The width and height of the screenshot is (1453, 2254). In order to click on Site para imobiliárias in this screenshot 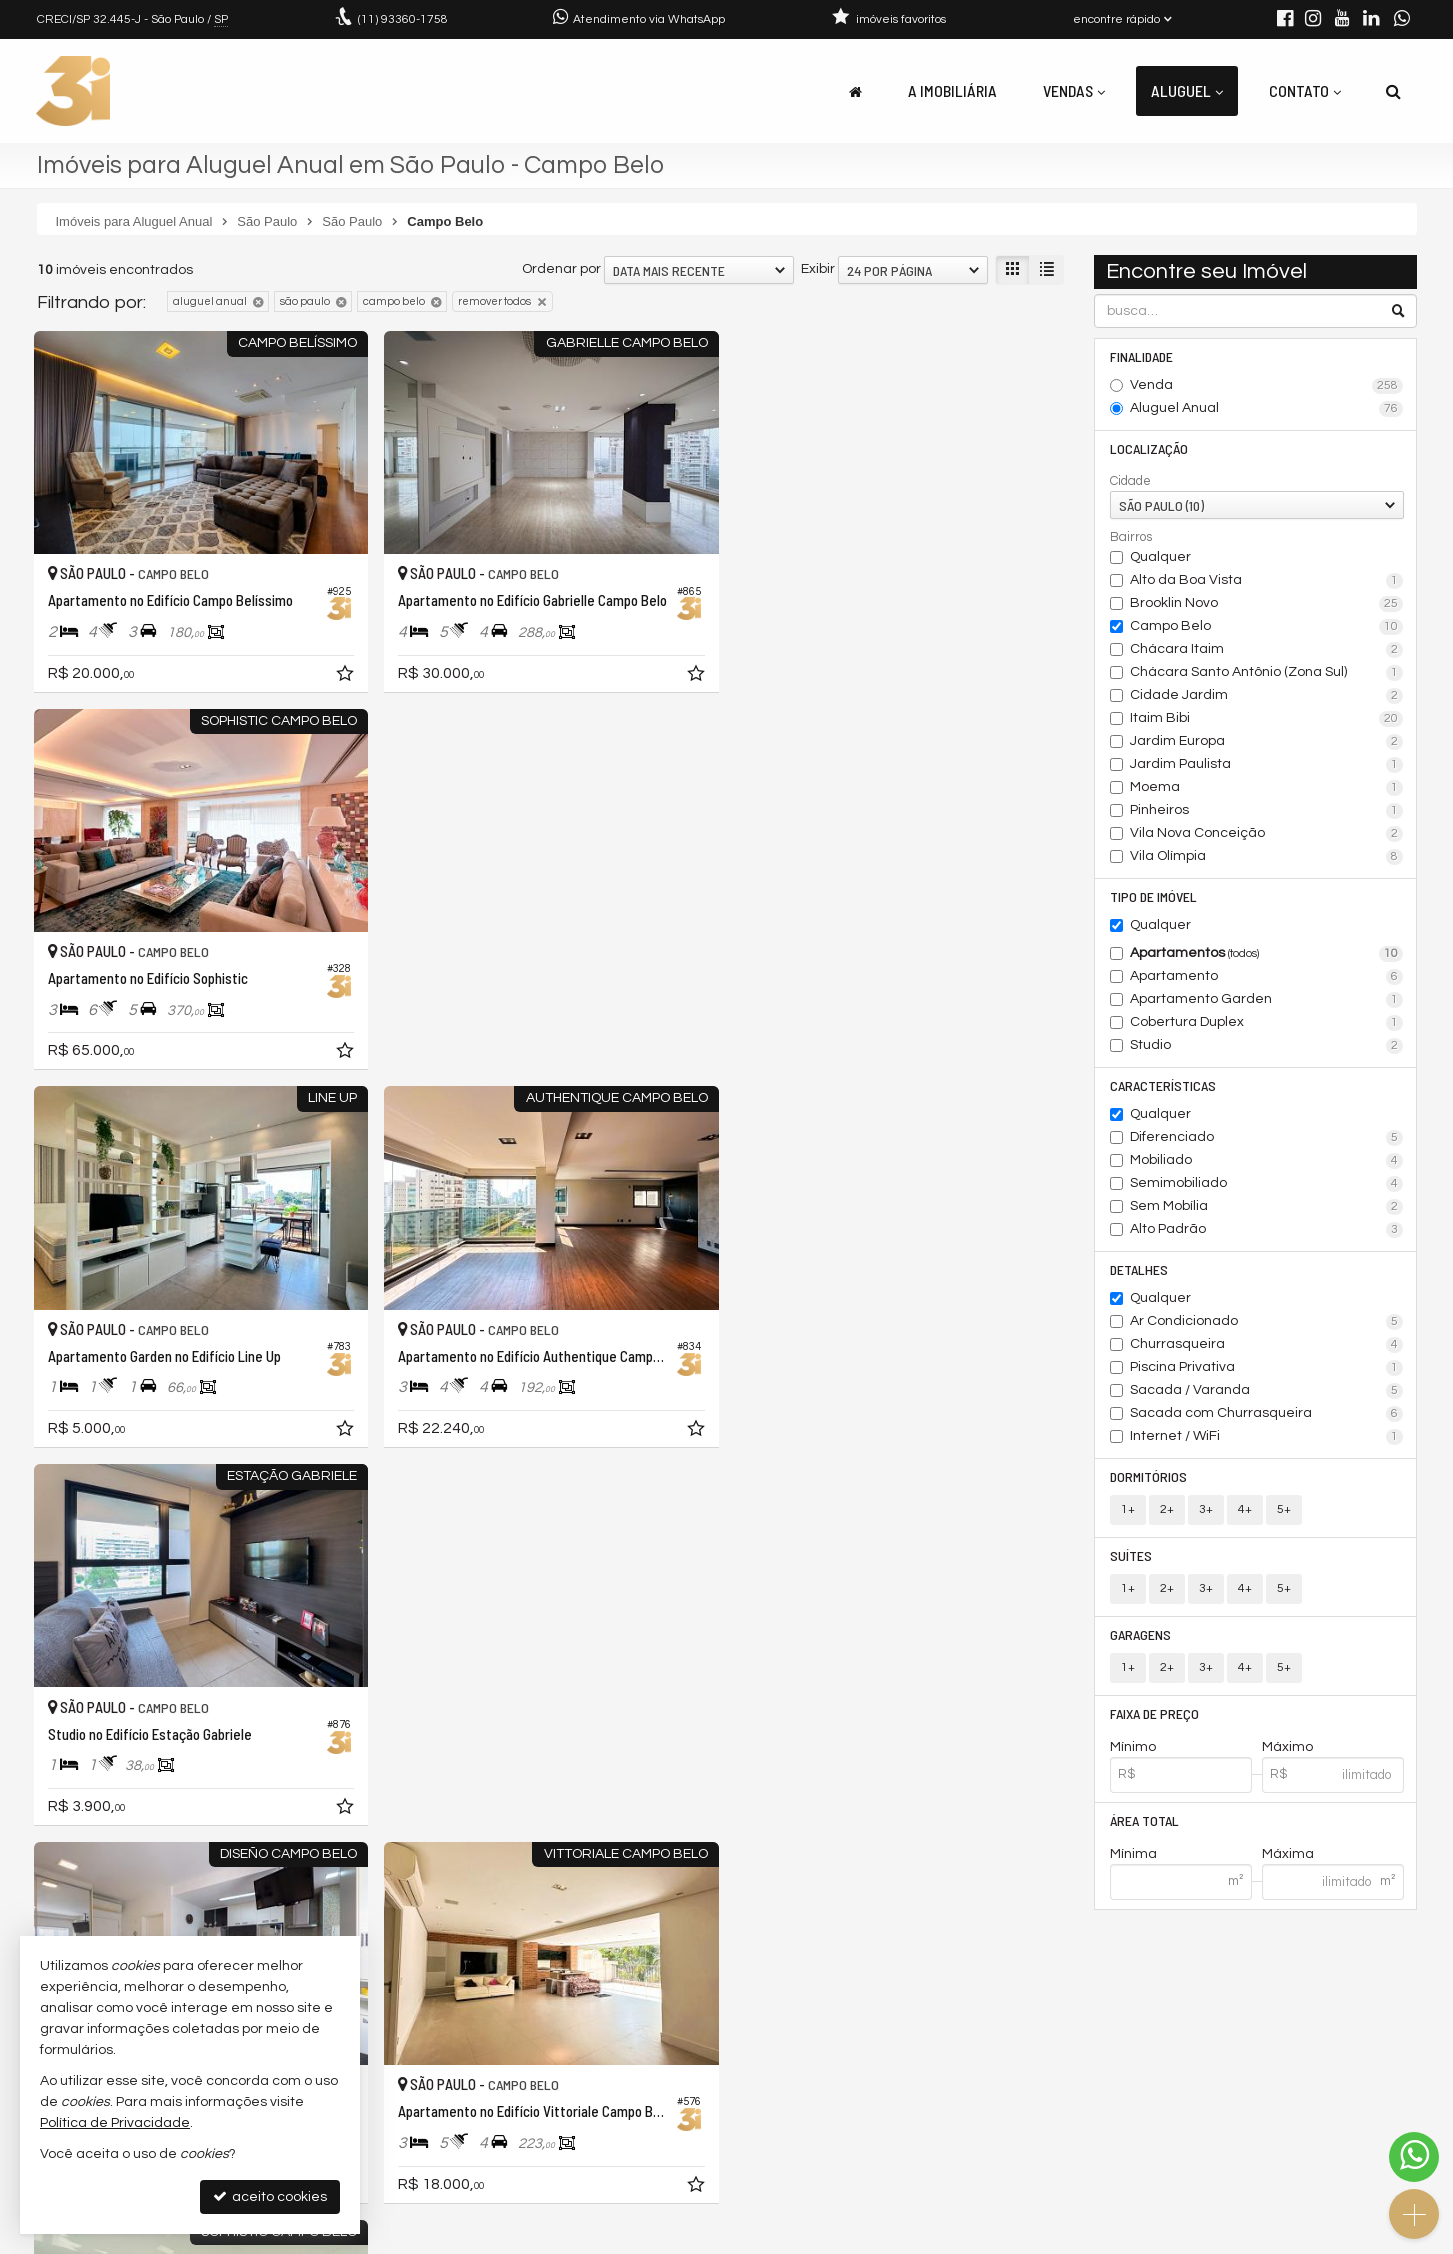, I will do `click(1290, 2238)`.